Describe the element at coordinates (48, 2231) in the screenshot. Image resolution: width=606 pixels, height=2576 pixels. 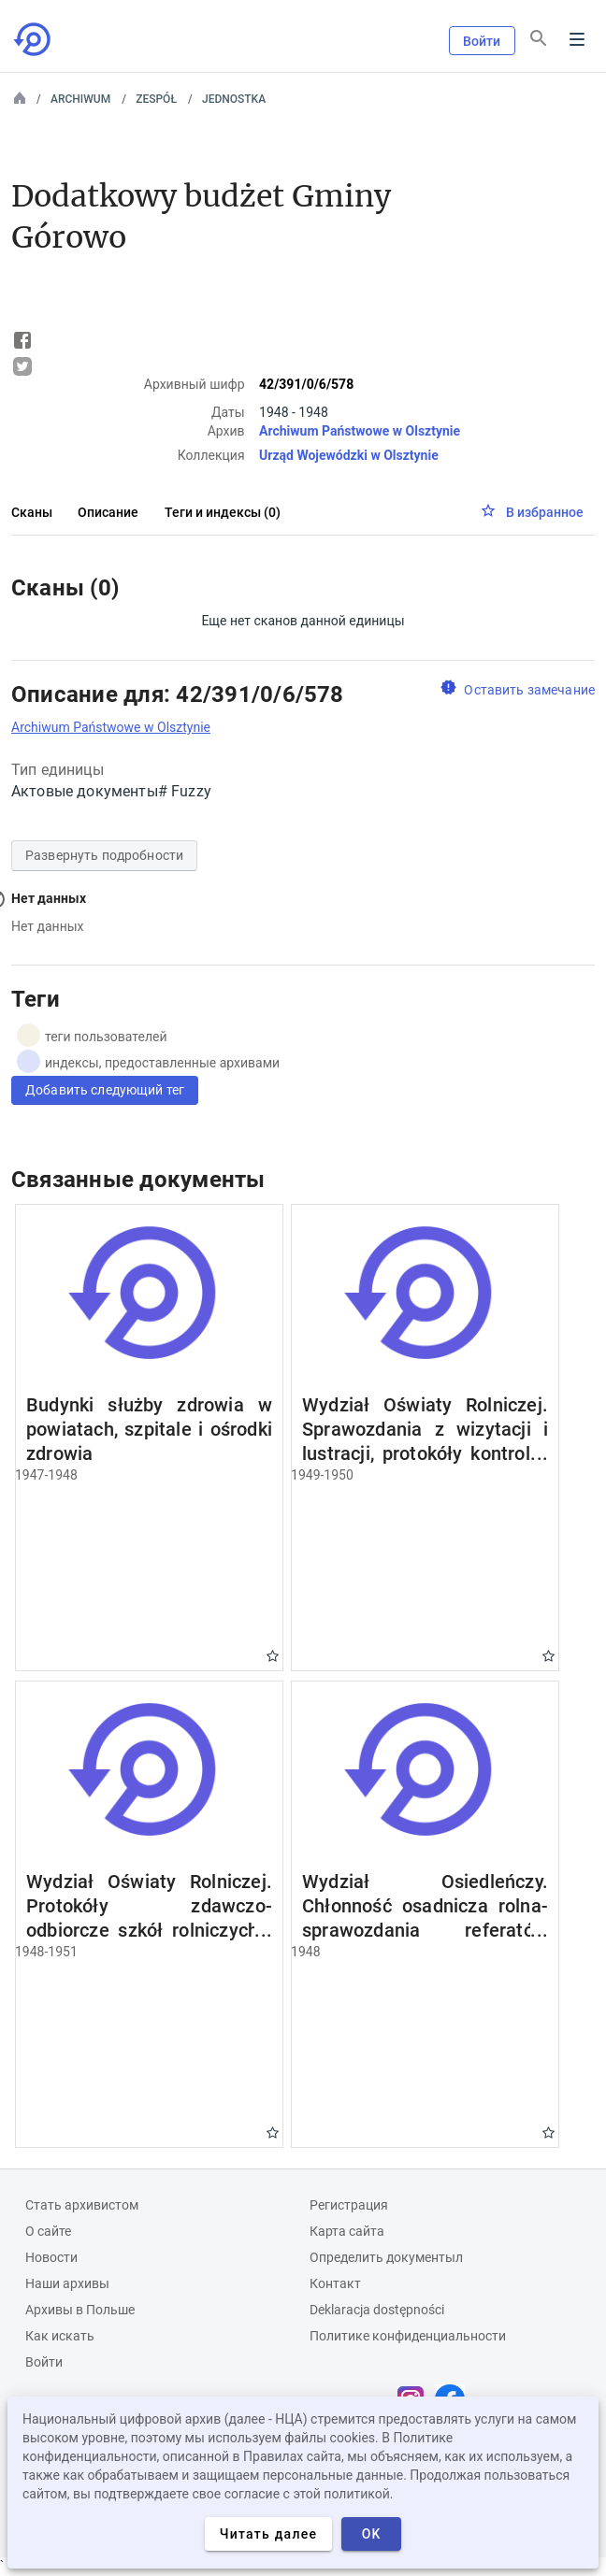
I see `О сайте` at that location.